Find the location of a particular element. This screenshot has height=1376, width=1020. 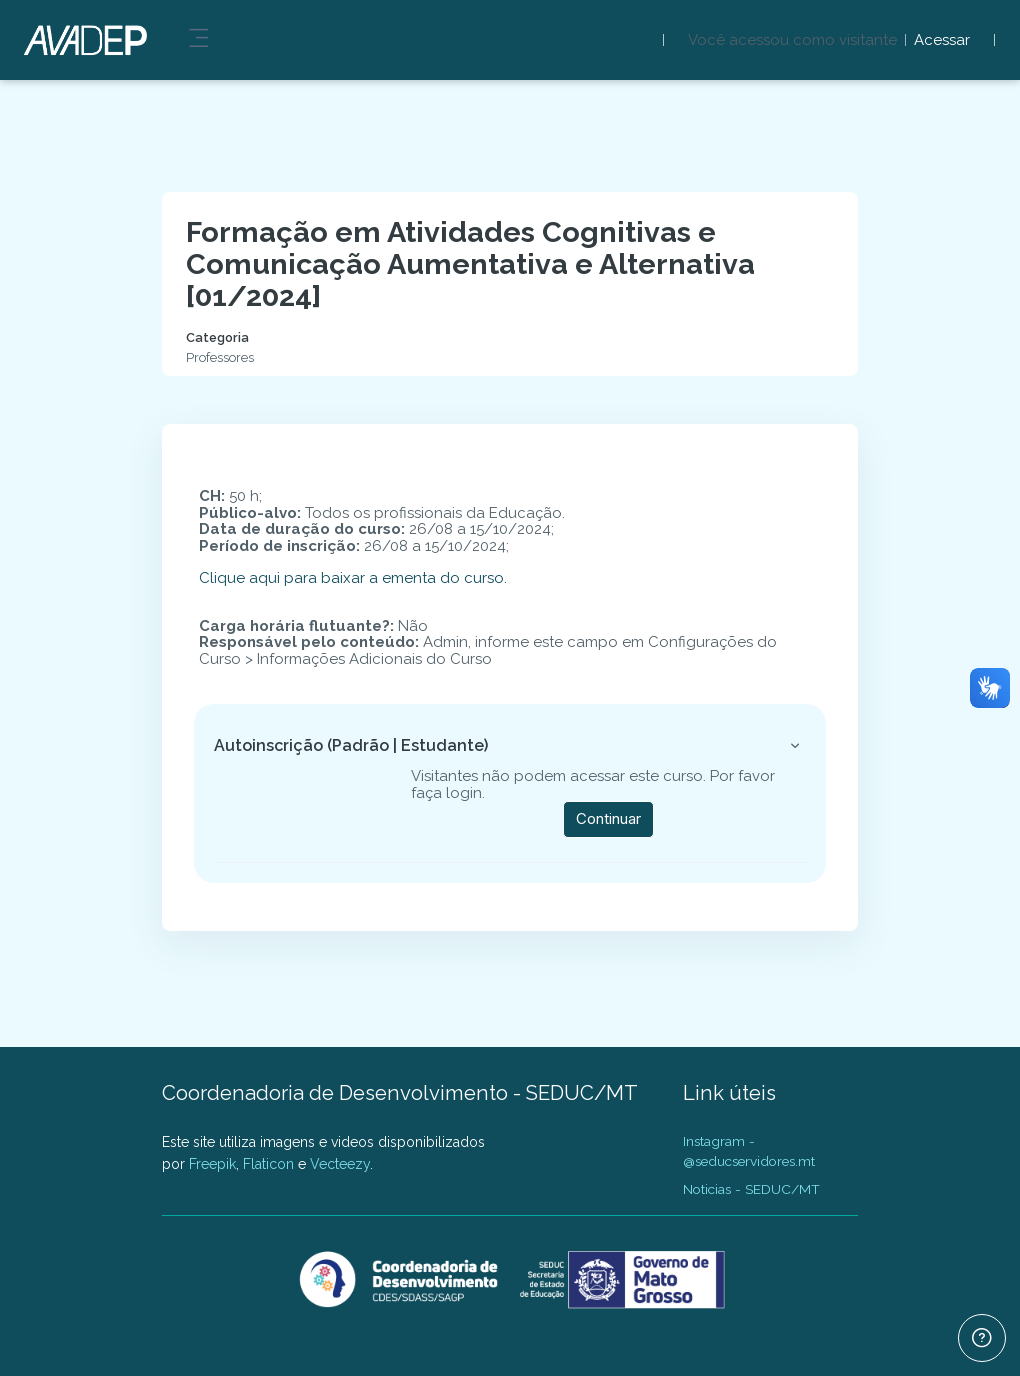

Vecteezy is located at coordinates (340, 1164).